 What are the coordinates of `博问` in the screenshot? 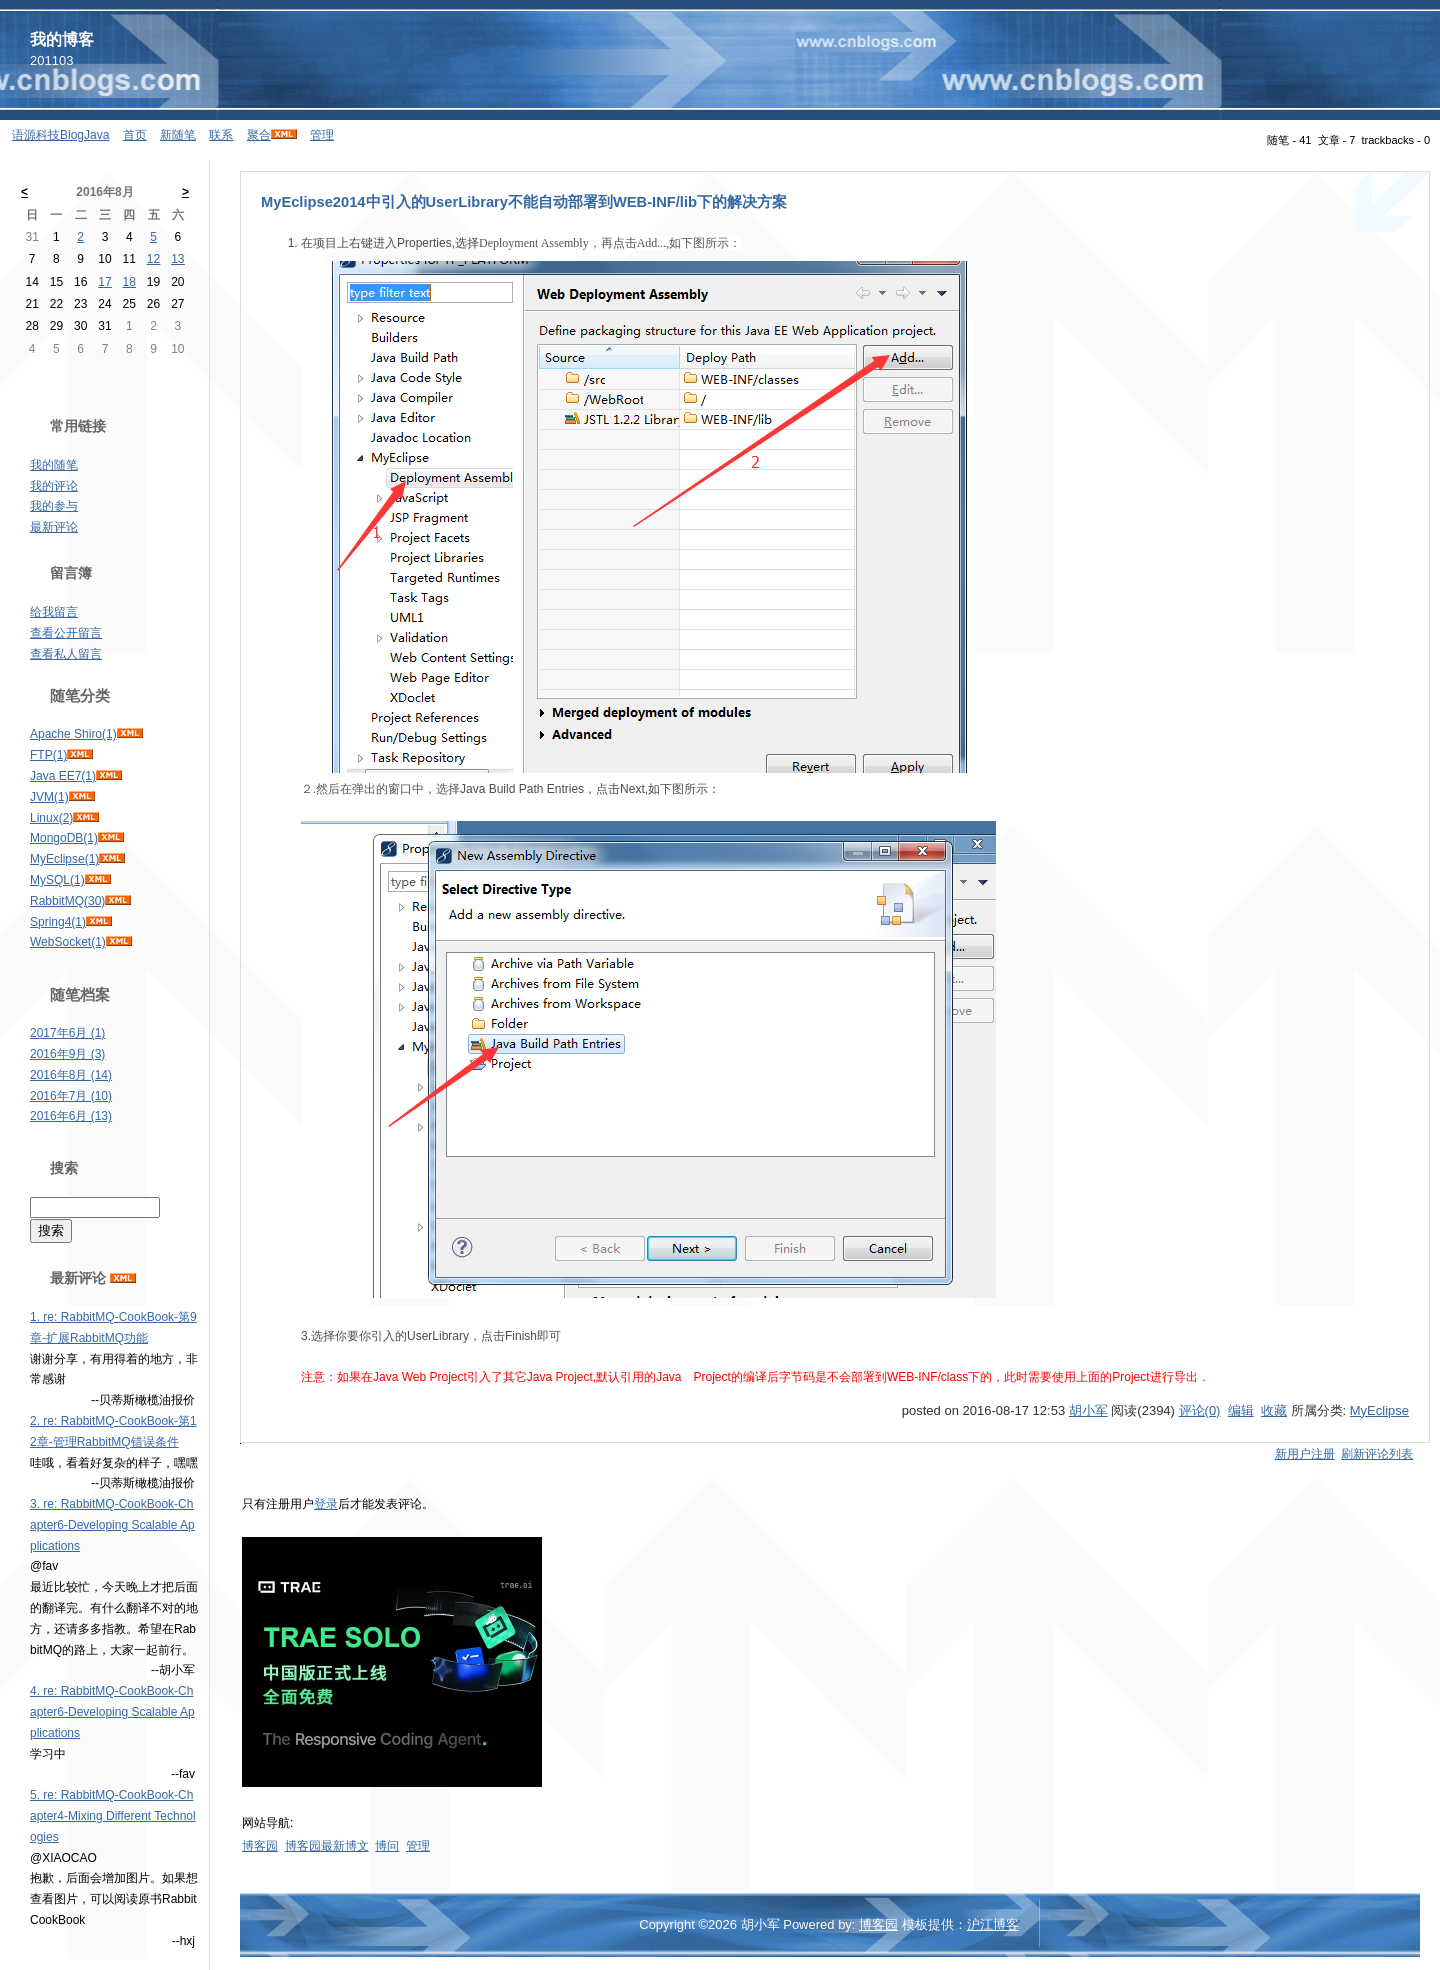 It's located at (387, 1846).